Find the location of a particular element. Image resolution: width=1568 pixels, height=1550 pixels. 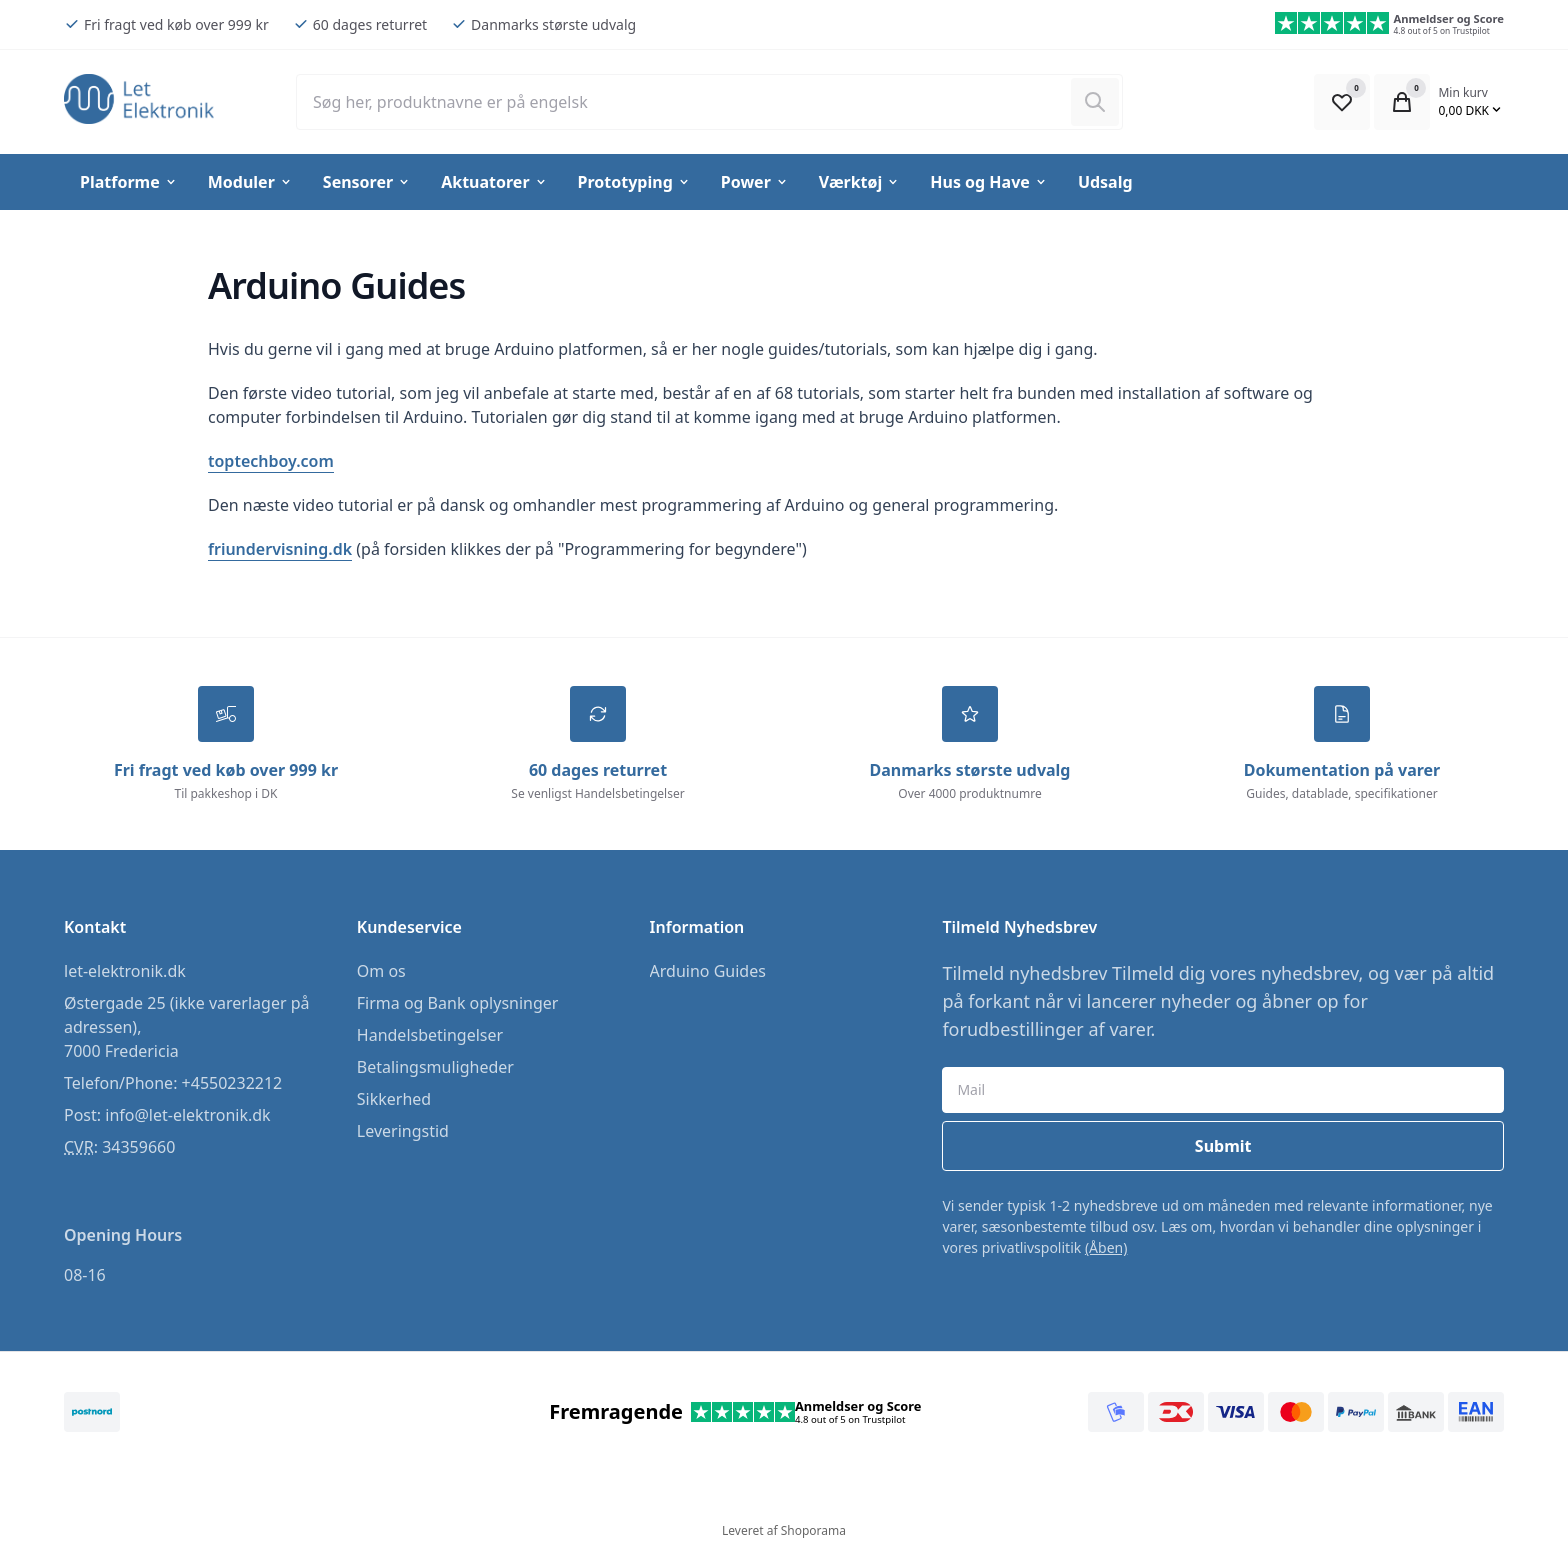

Firma og Bank oplysninger is located at coordinates (458, 1003).